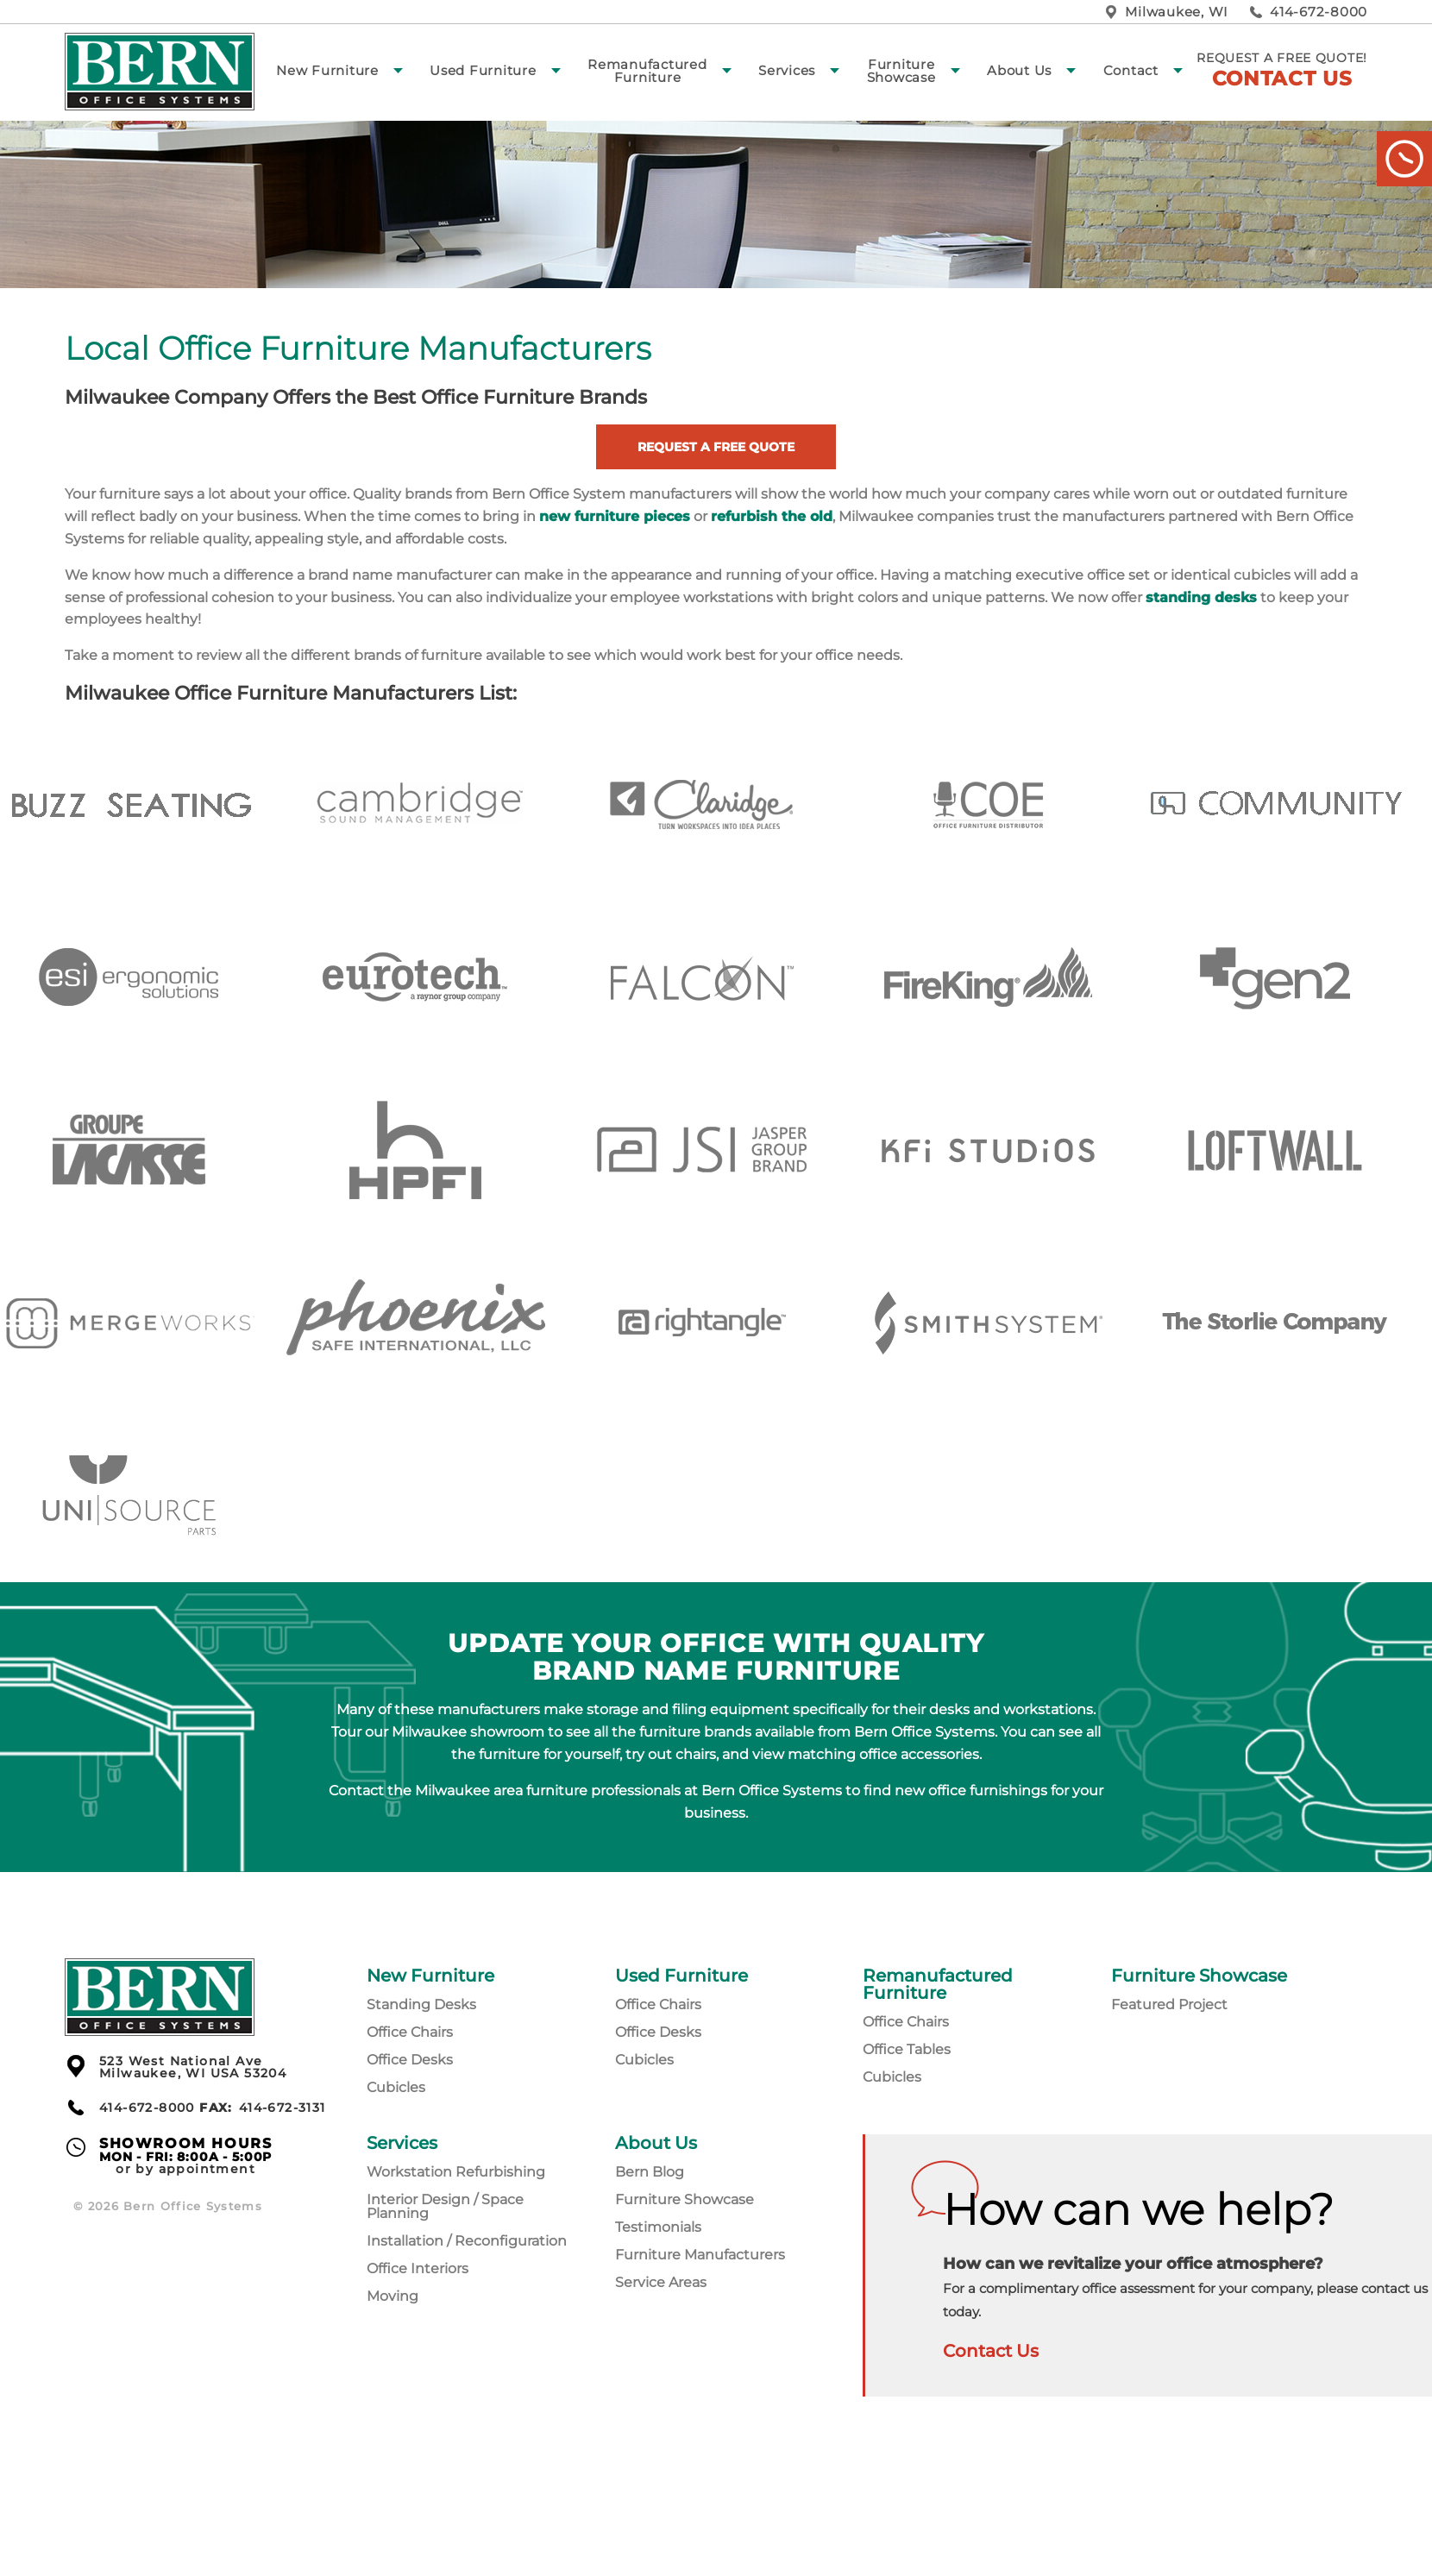  What do you see at coordinates (467, 2241) in the screenshot?
I see `Installation / Reconfiguration` at bounding box center [467, 2241].